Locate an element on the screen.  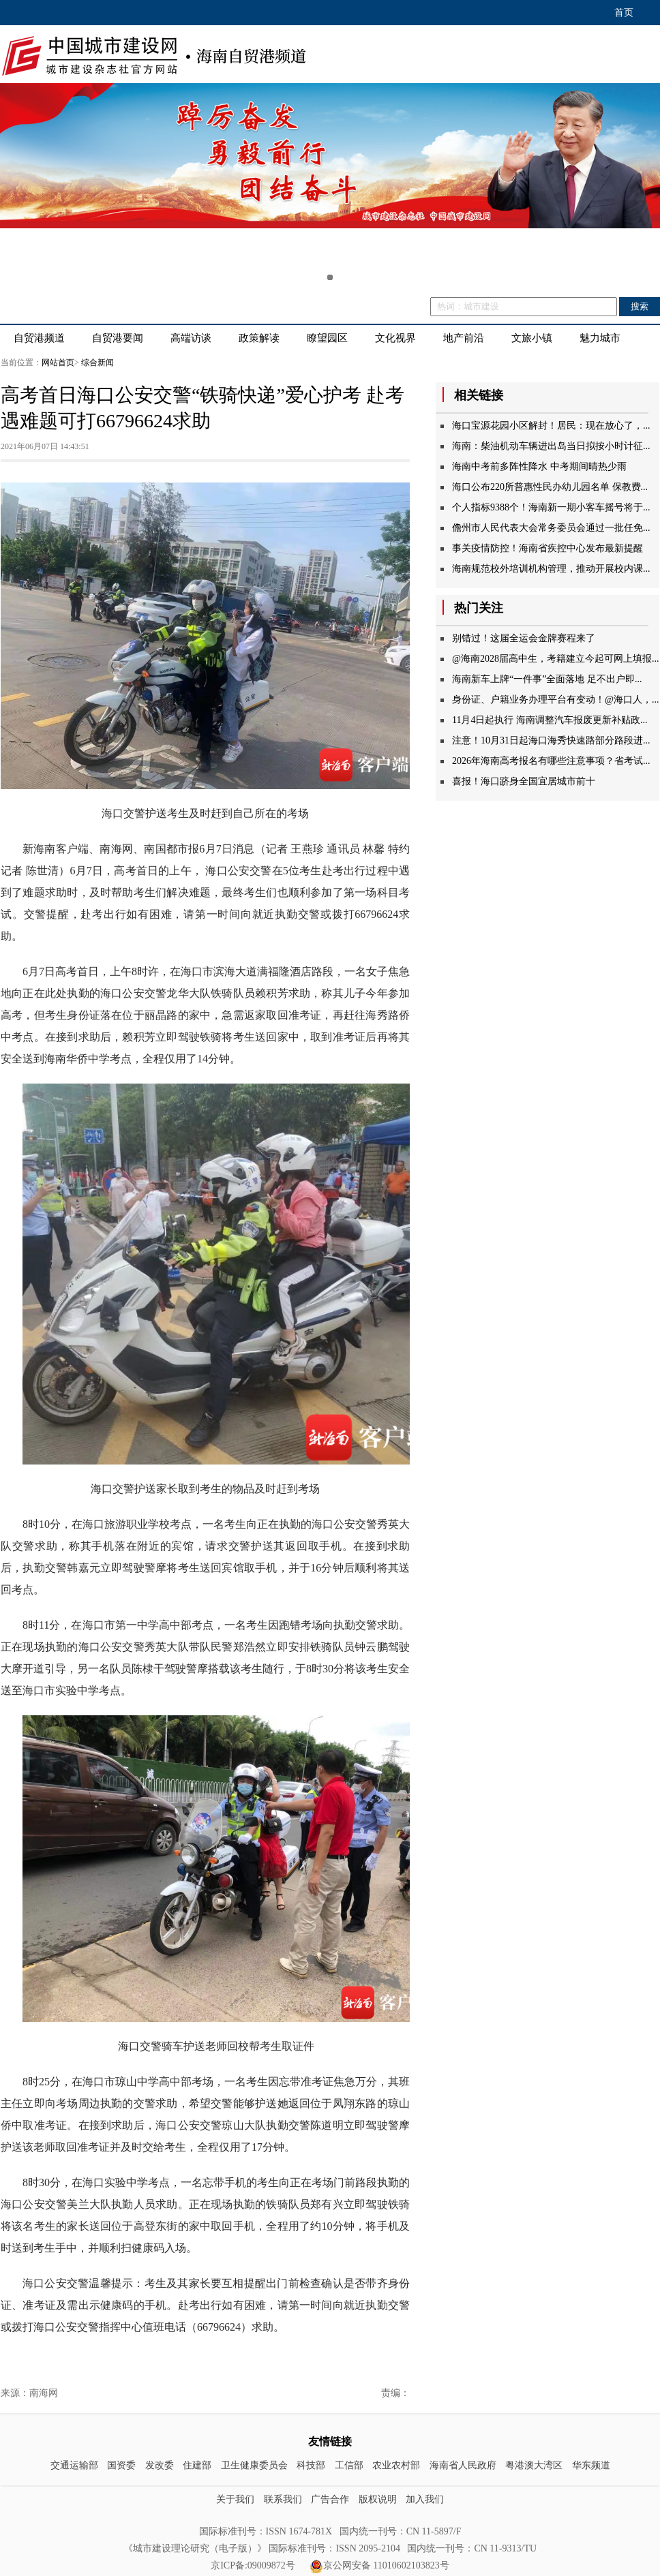
喜报！海口跻身全国宜居城市前十 is located at coordinates (523, 781).